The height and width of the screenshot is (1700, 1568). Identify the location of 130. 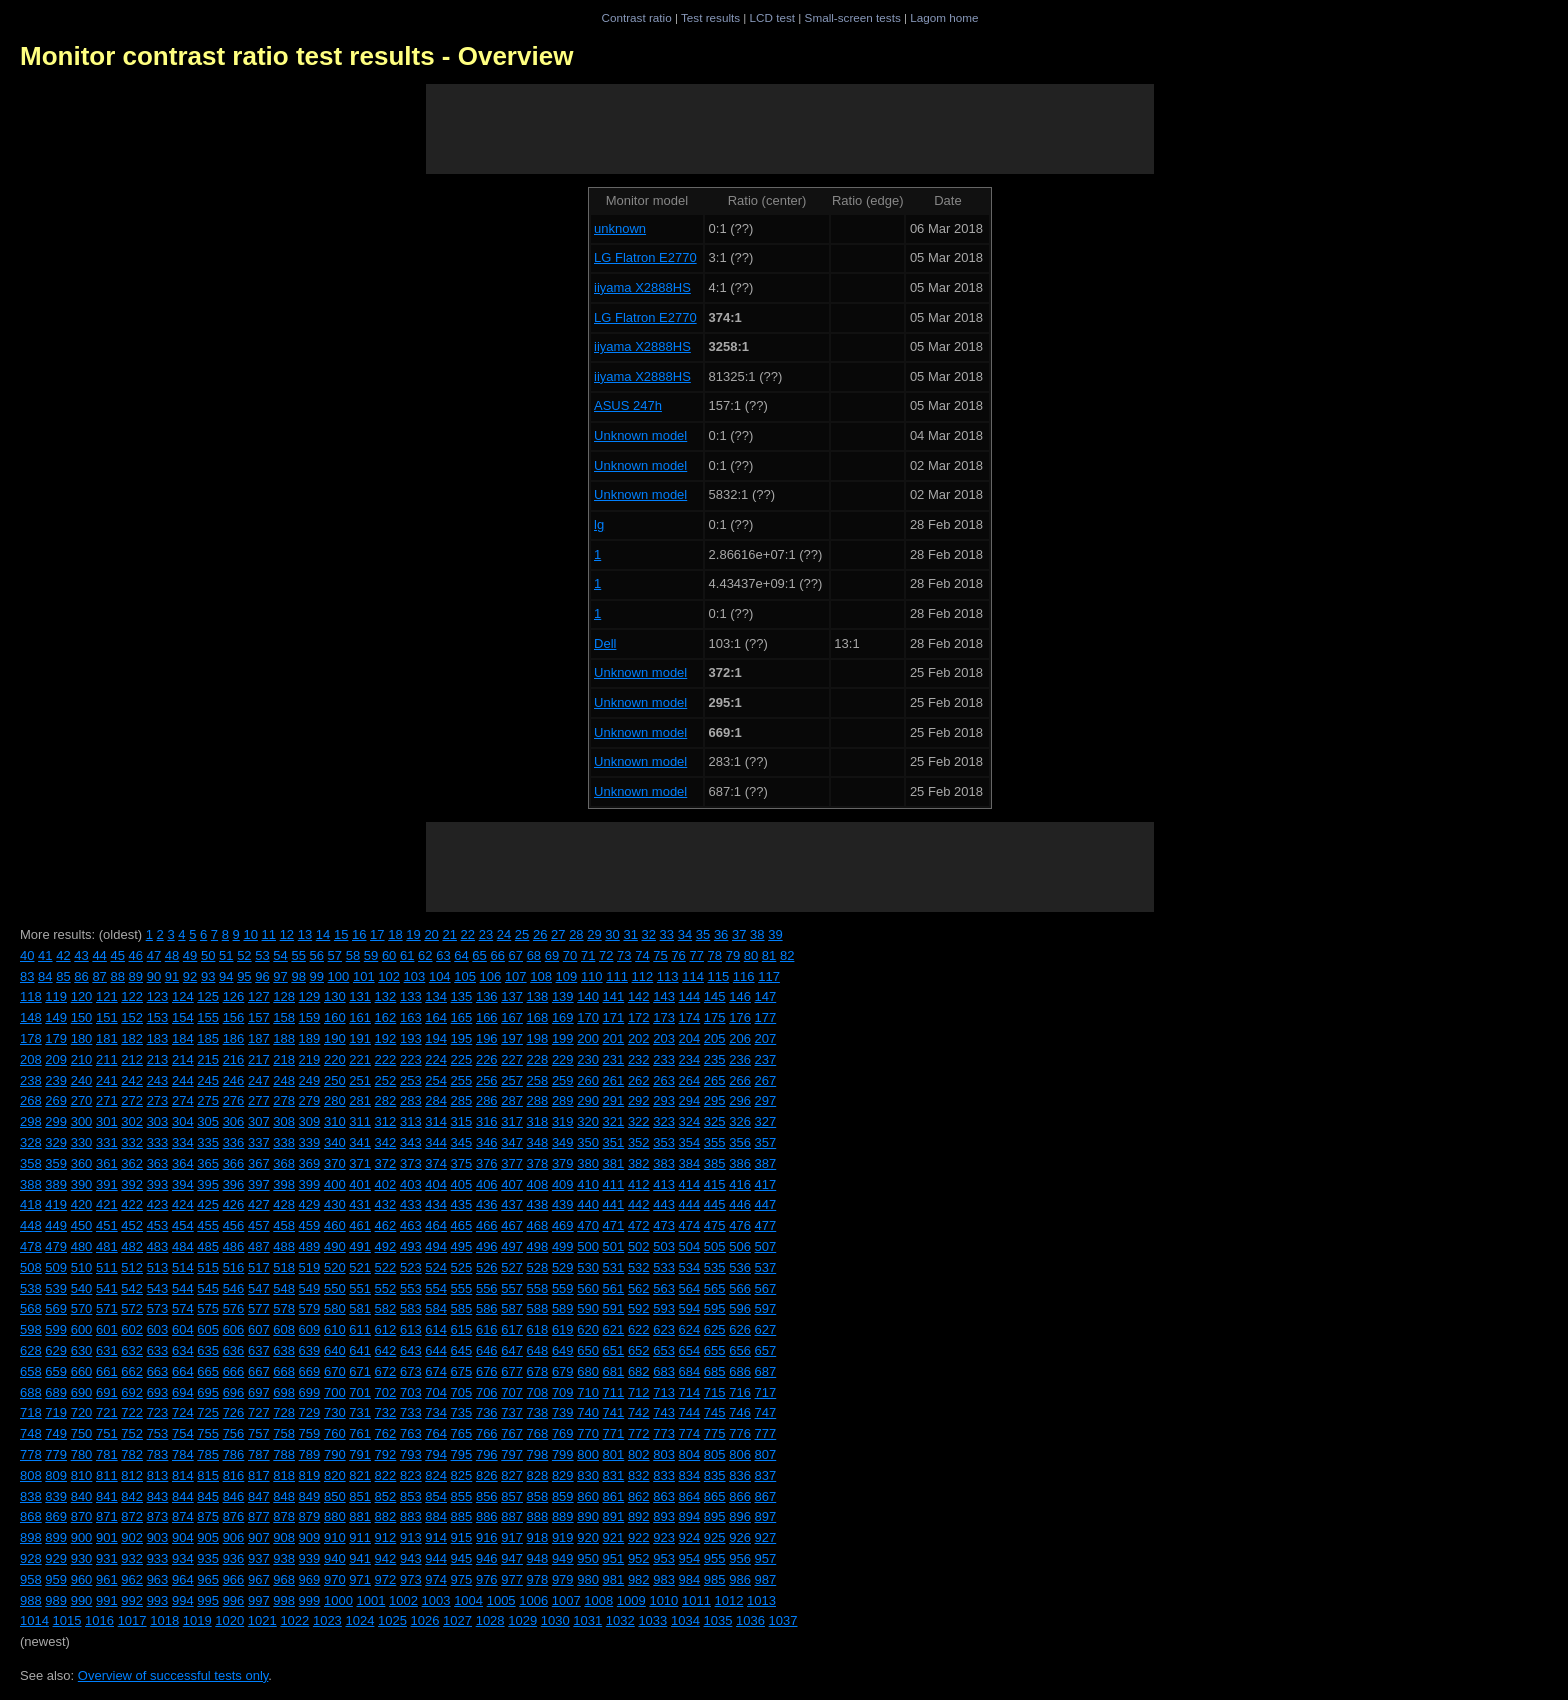
(335, 996).